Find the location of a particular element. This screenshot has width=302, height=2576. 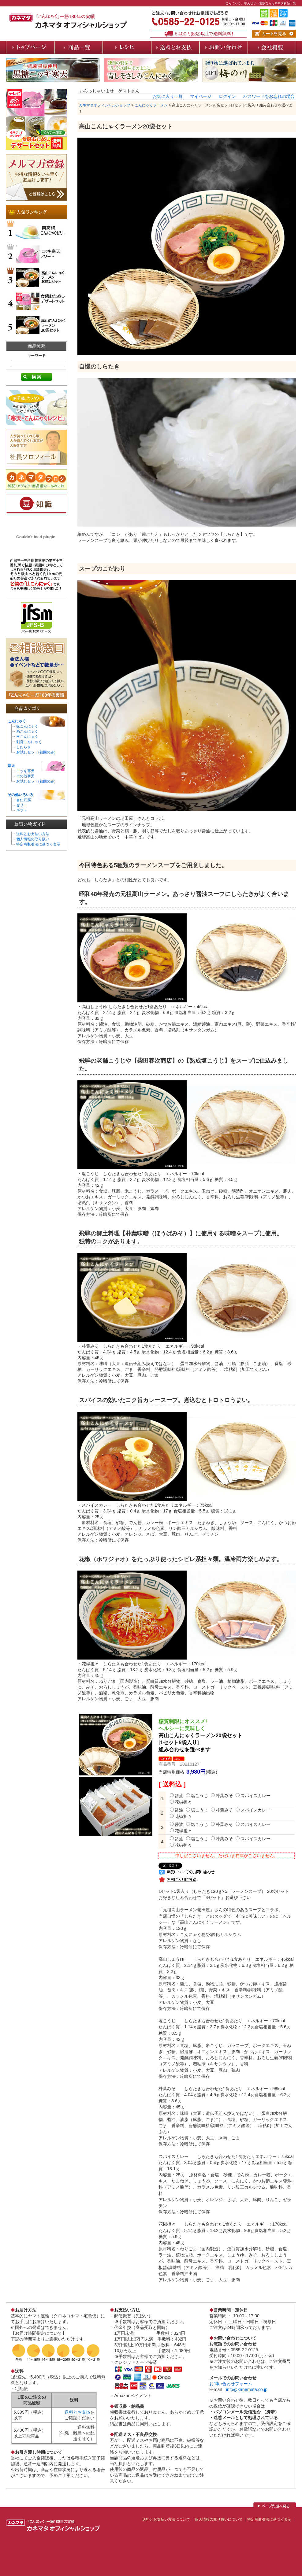

板こんにゃく is located at coordinates (27, 726).